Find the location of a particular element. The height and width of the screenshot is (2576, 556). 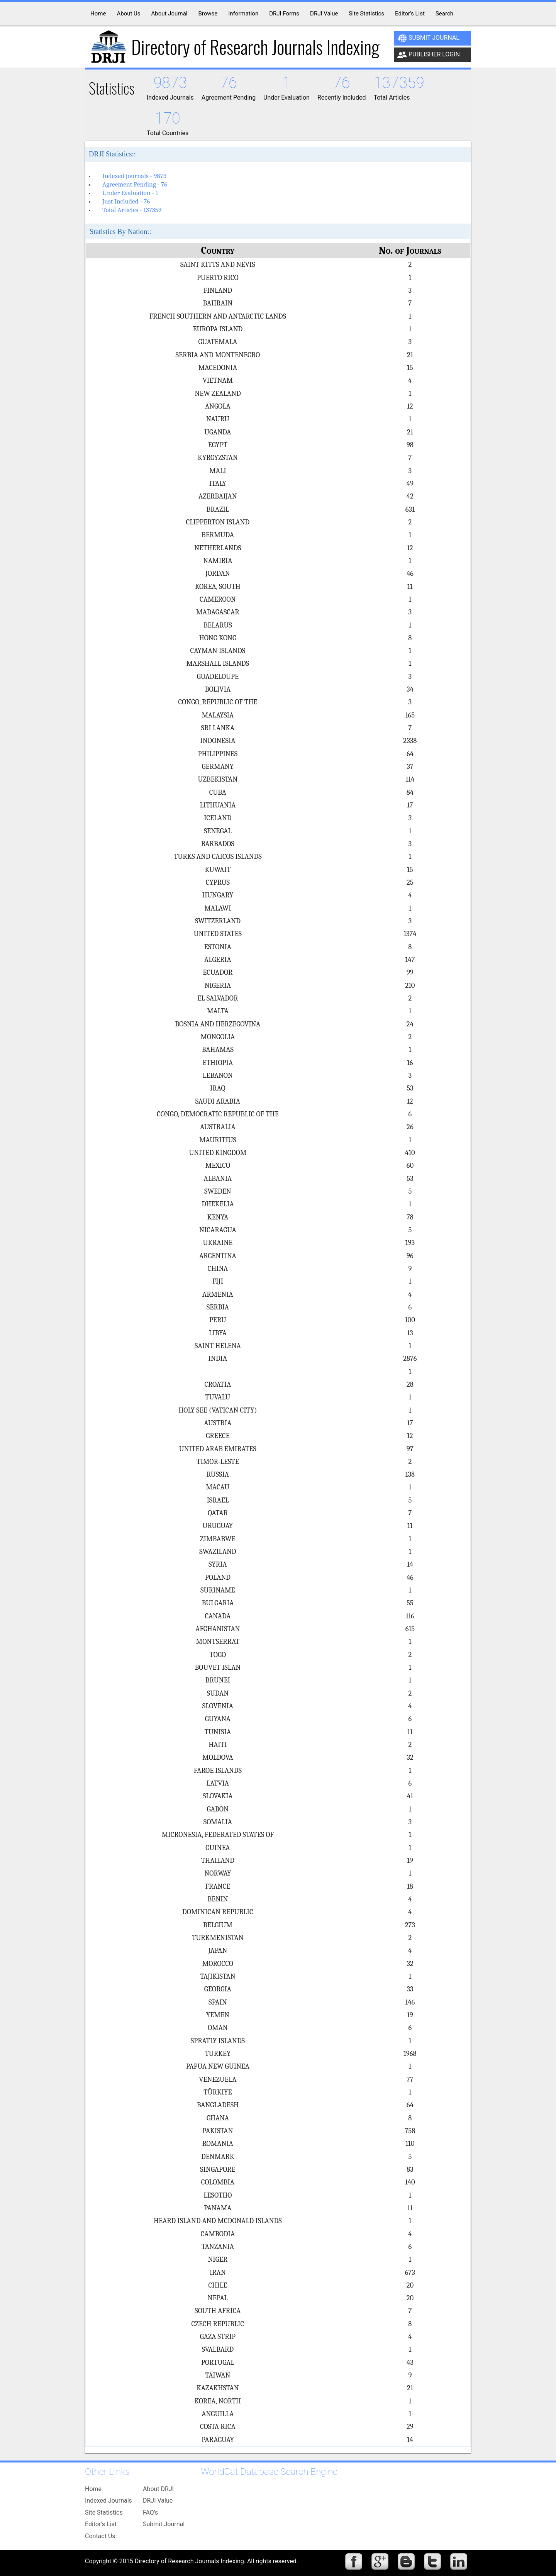

CZECH REPUBLIC is located at coordinates (218, 2324).